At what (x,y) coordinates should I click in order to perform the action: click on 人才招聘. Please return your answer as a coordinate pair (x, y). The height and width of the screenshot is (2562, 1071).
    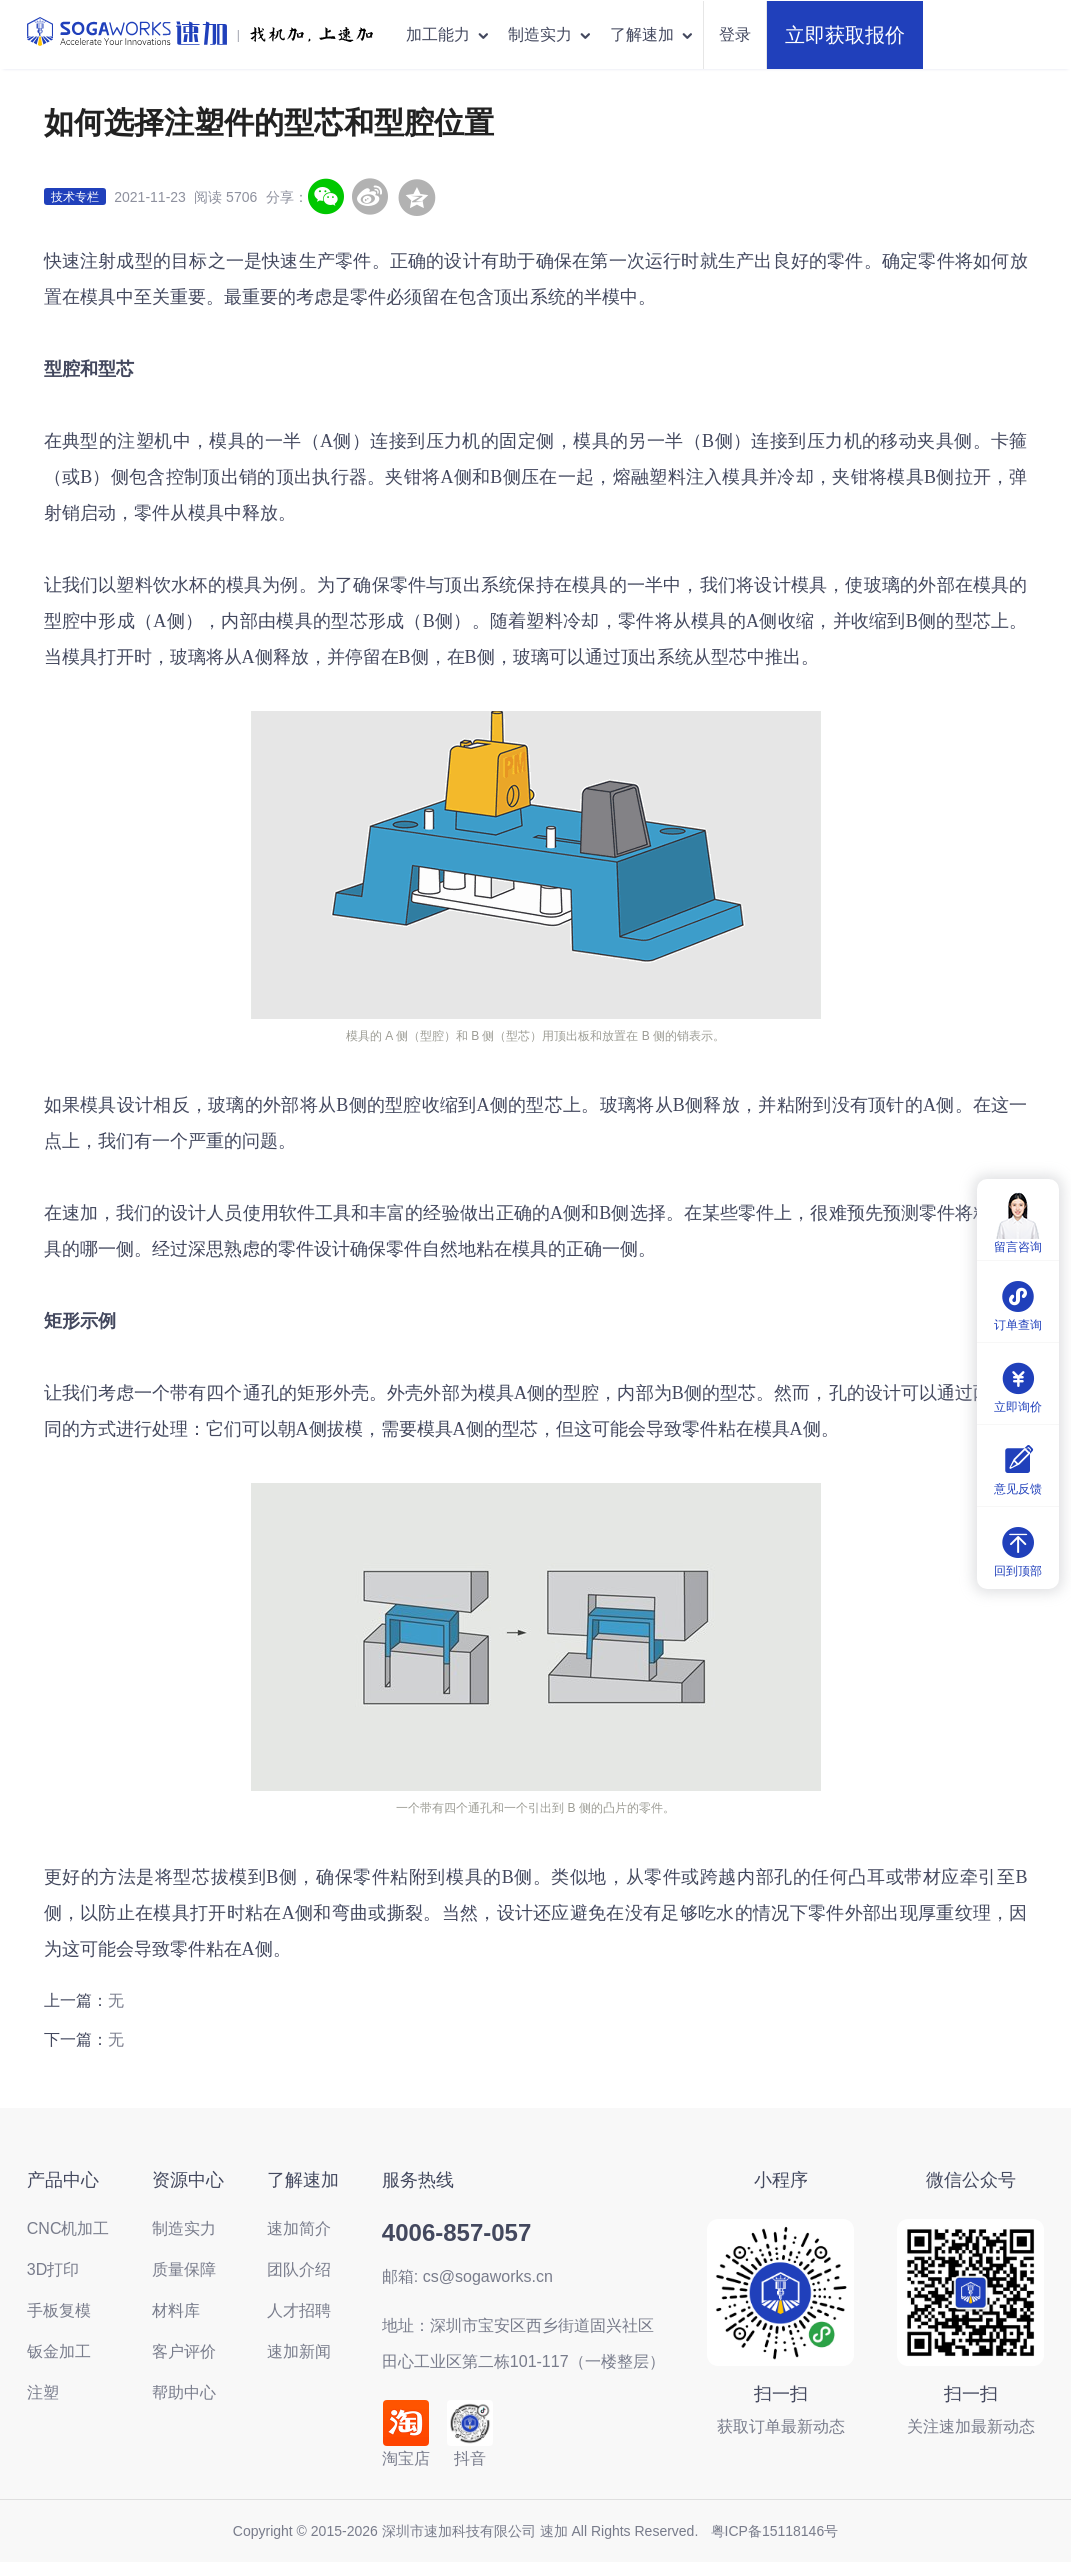
    Looking at the image, I should click on (299, 2310).